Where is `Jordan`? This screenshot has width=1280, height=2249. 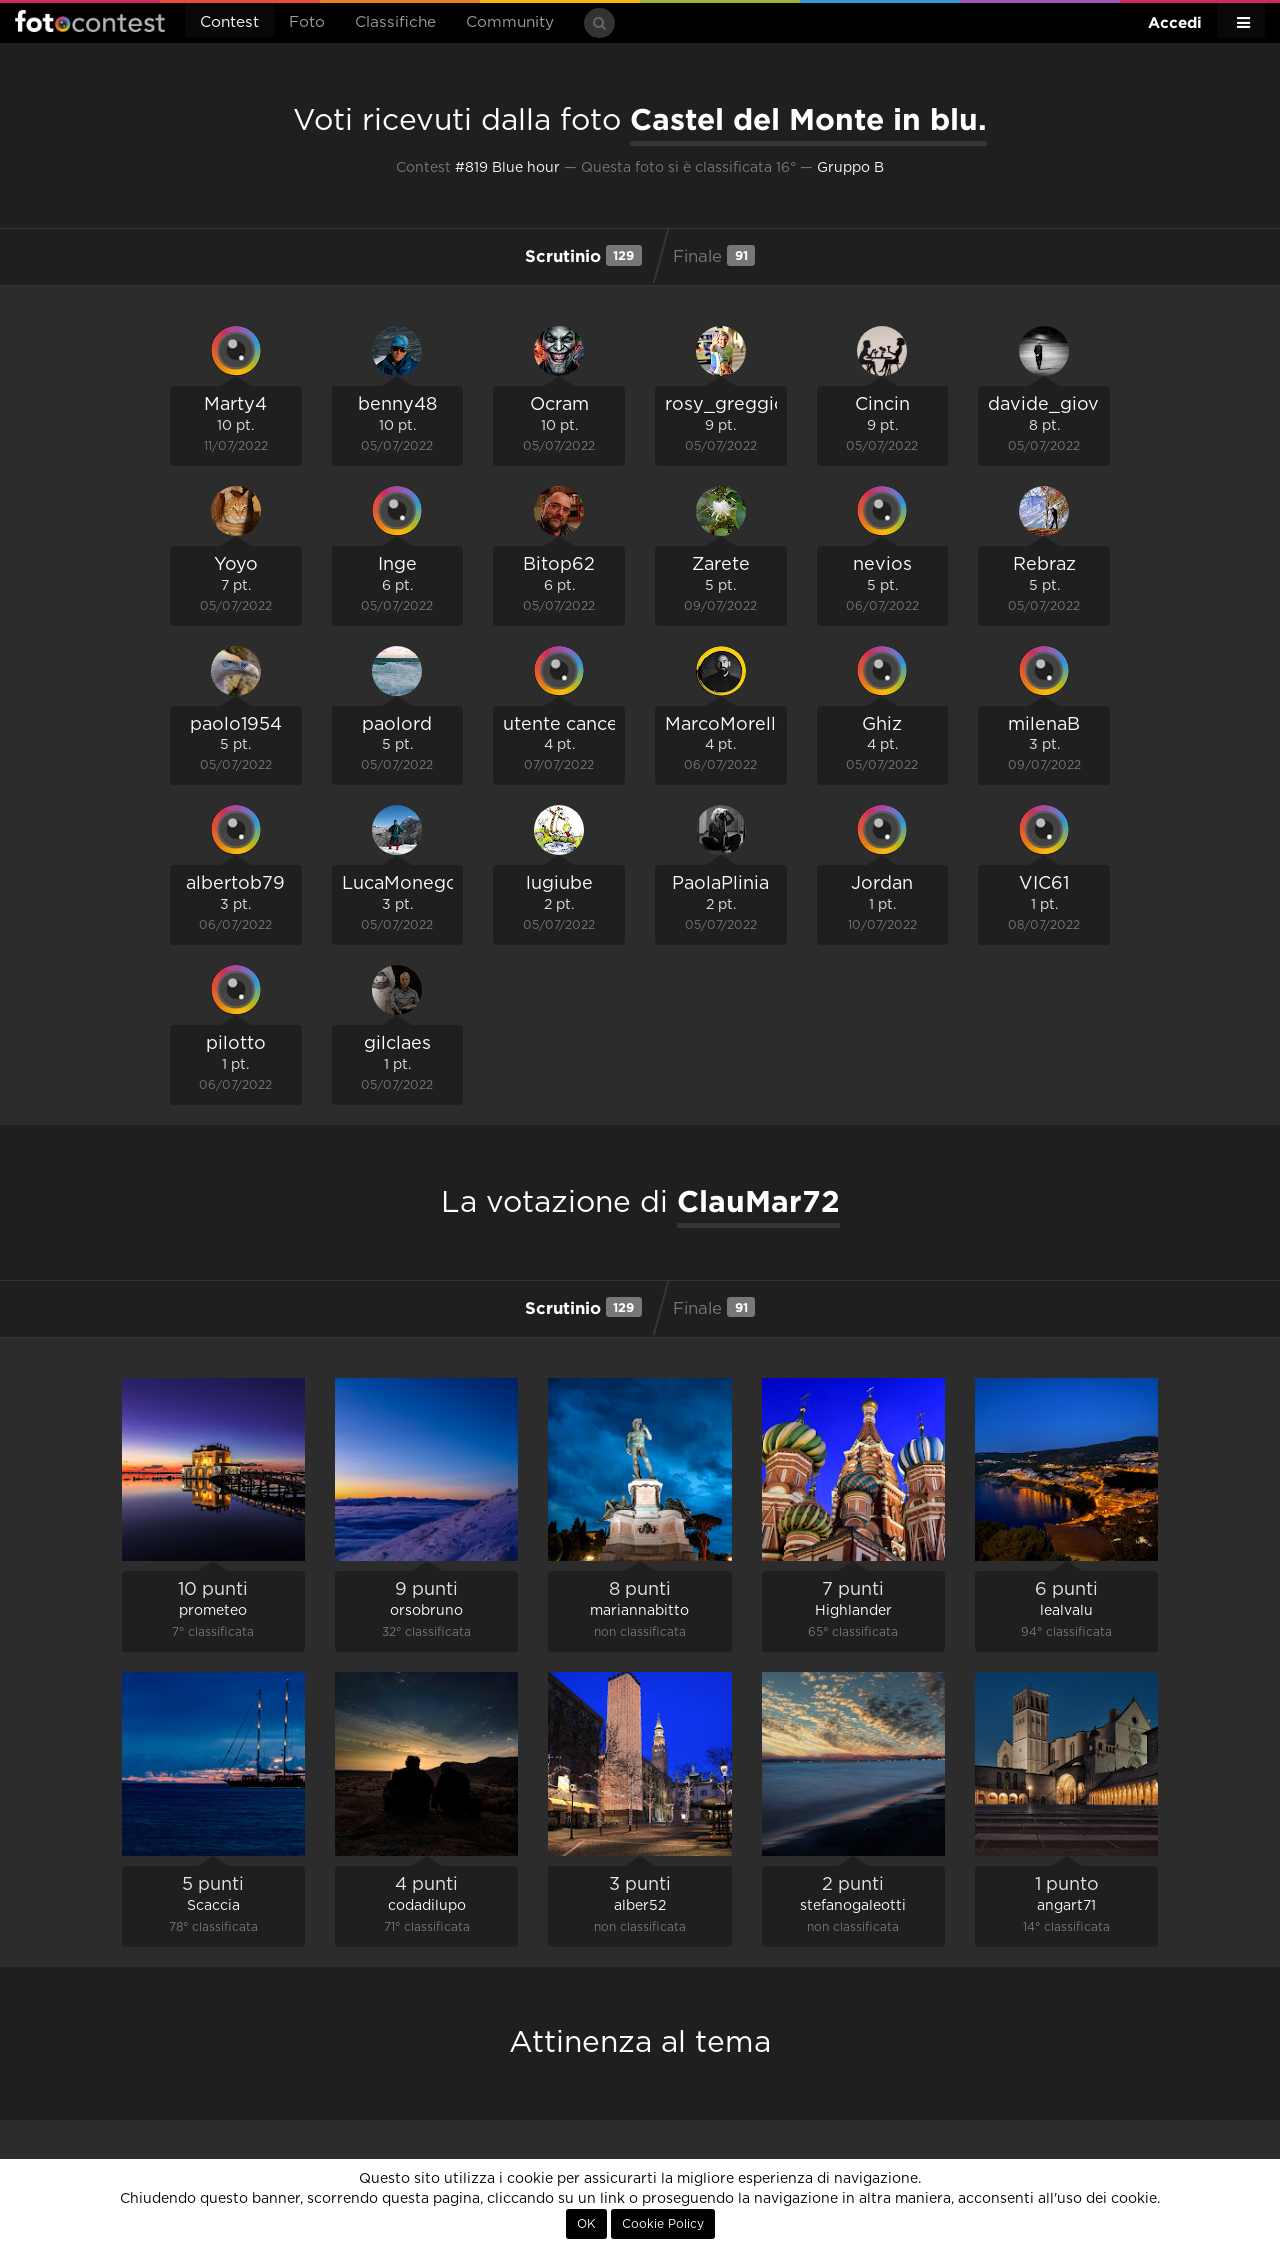 Jordan is located at coordinates (882, 884).